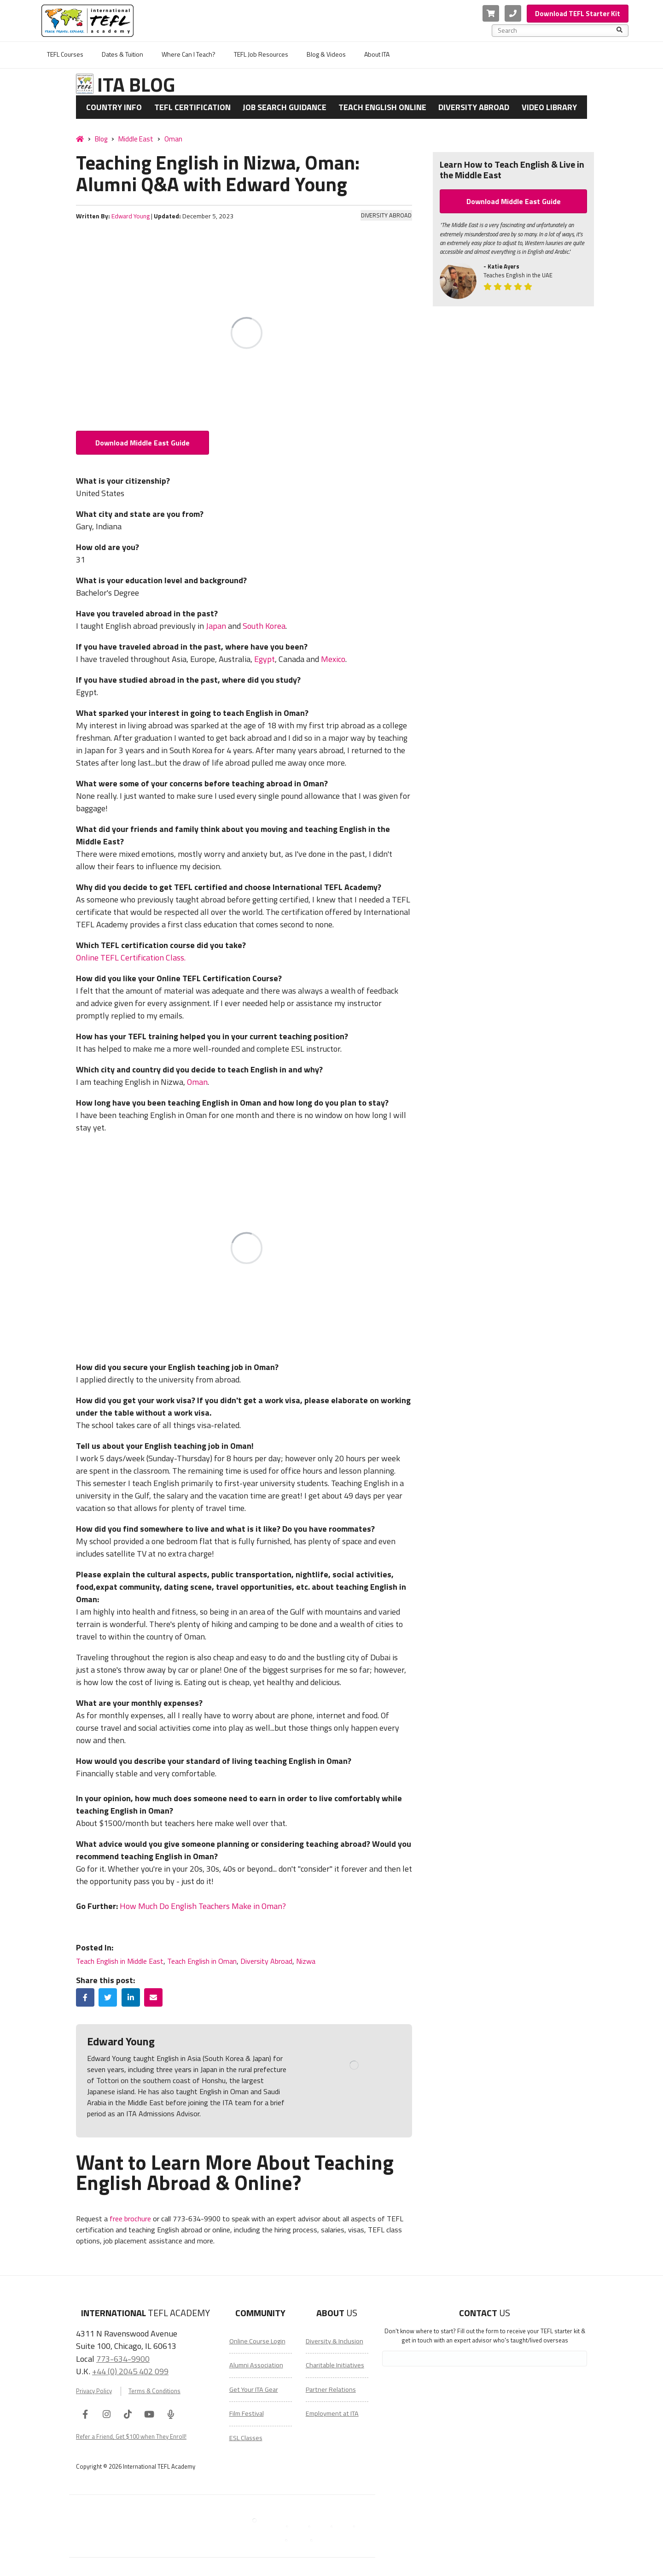 The width and height of the screenshot is (663, 2576). Describe the element at coordinates (202, 1961) in the screenshot. I see `Teach English in Oman` at that location.